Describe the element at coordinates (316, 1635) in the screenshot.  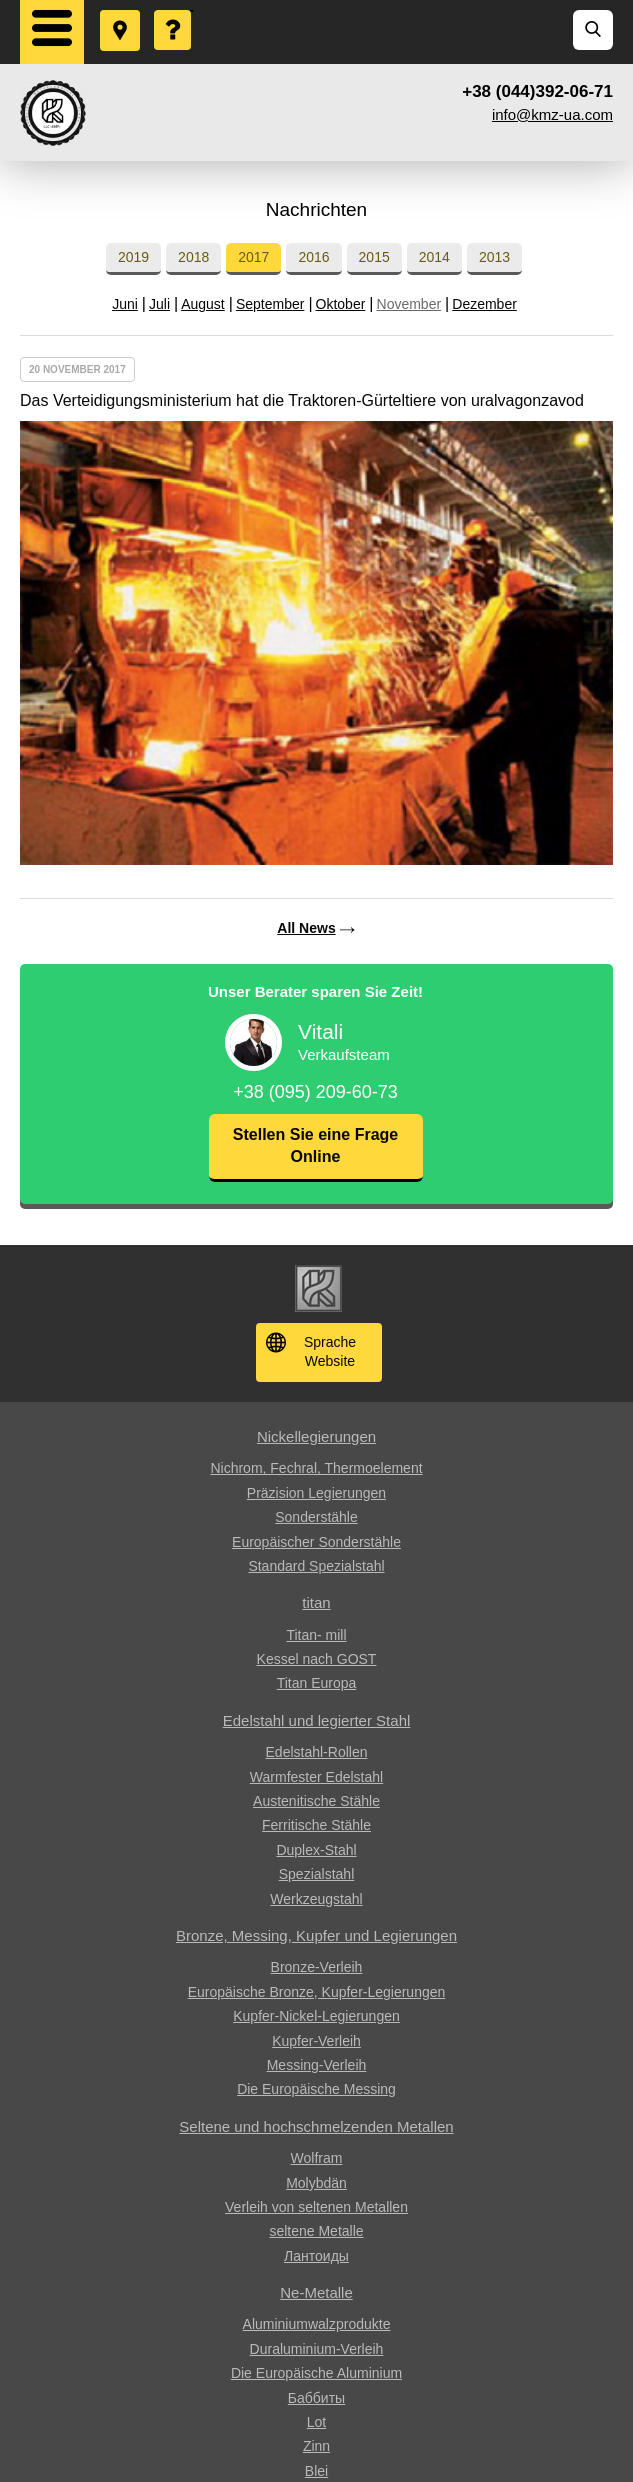
I see `Titan- mill` at that location.